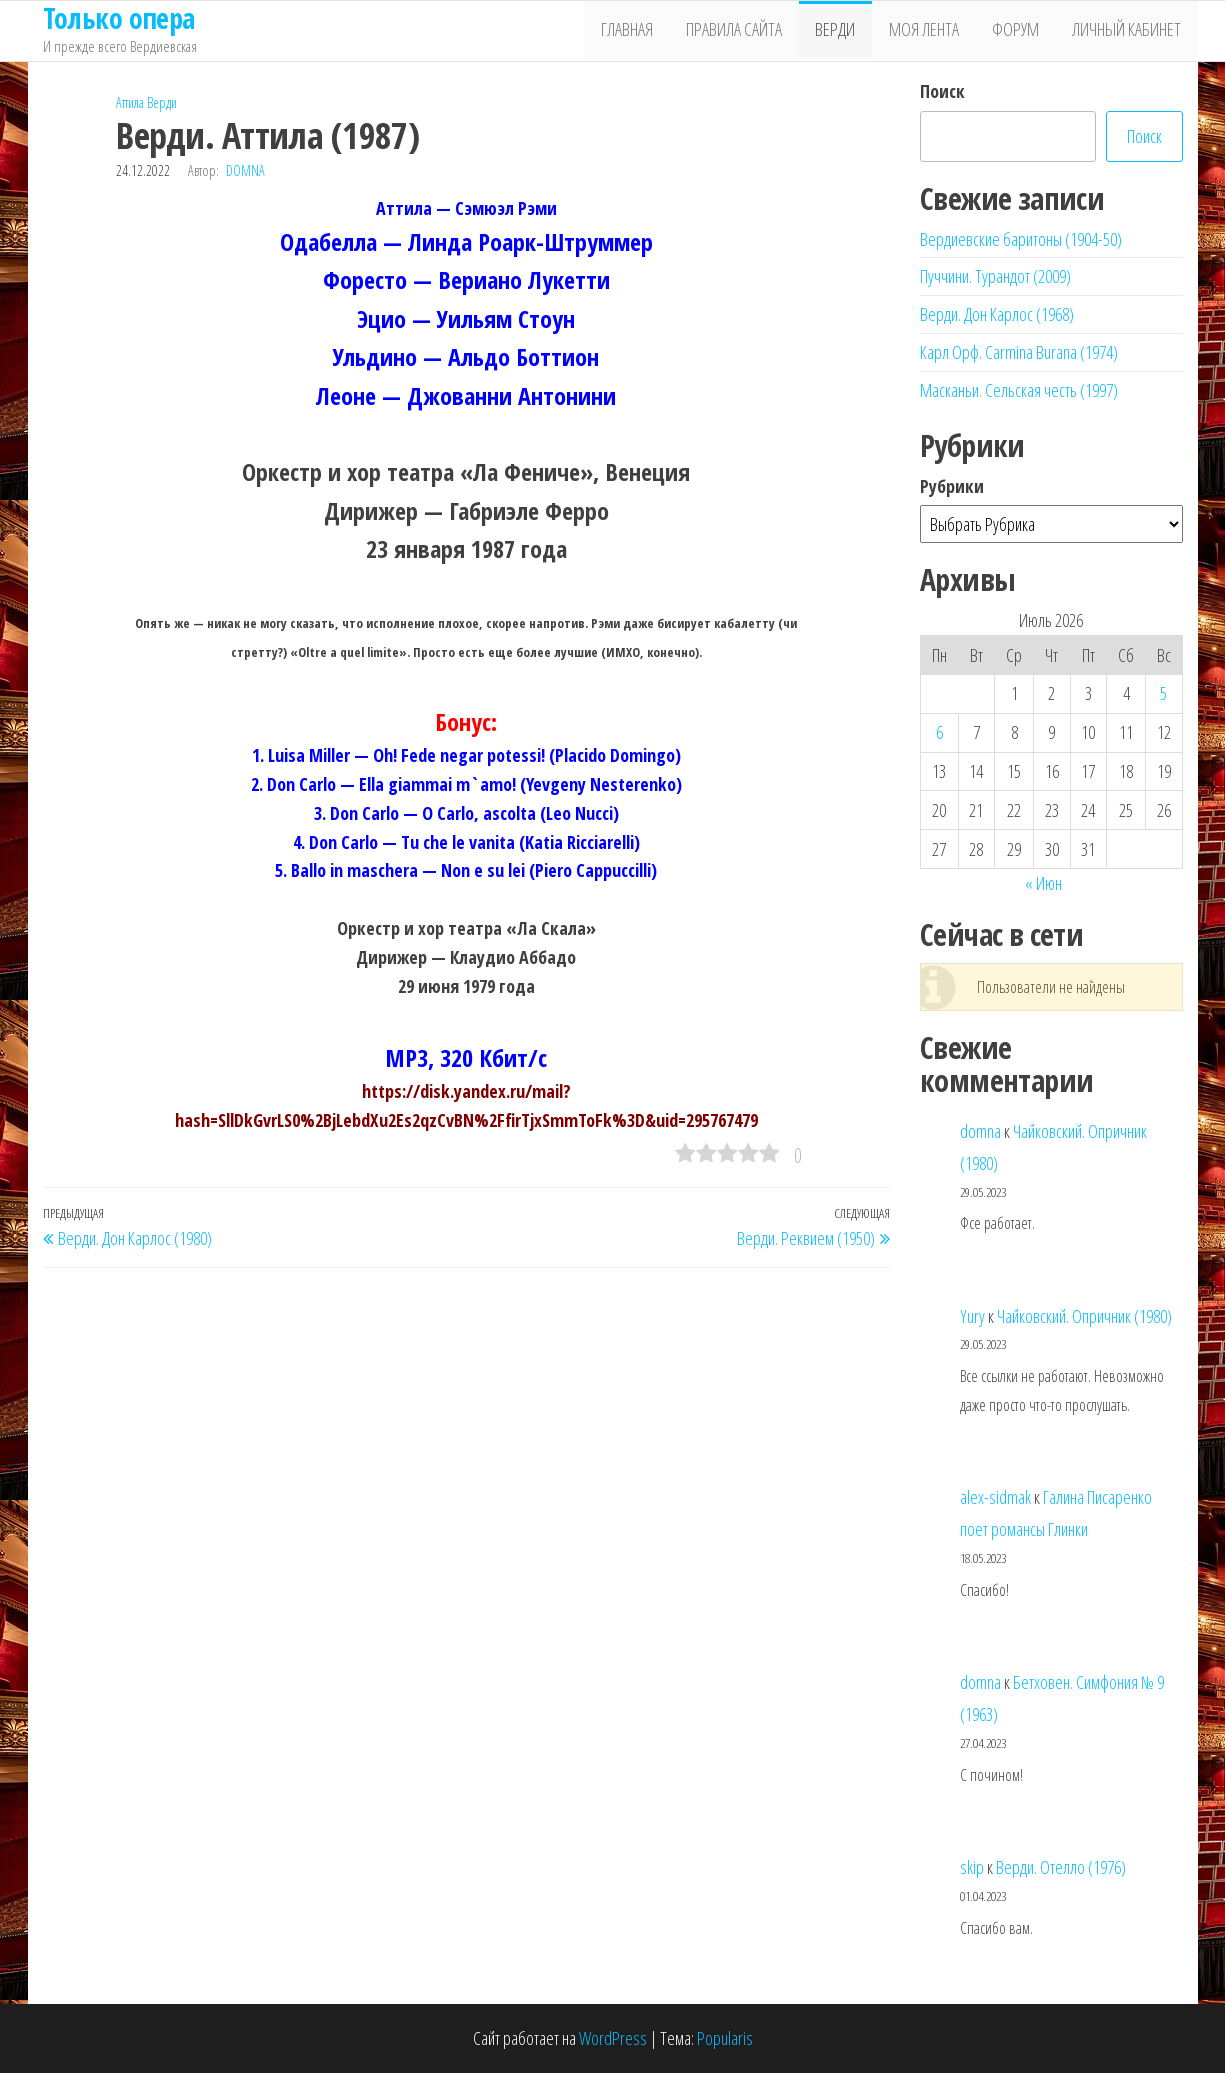 This screenshot has width=1225, height=2073. I want to click on Карл Орф. Carmina Burana (1974), so click(1019, 352).